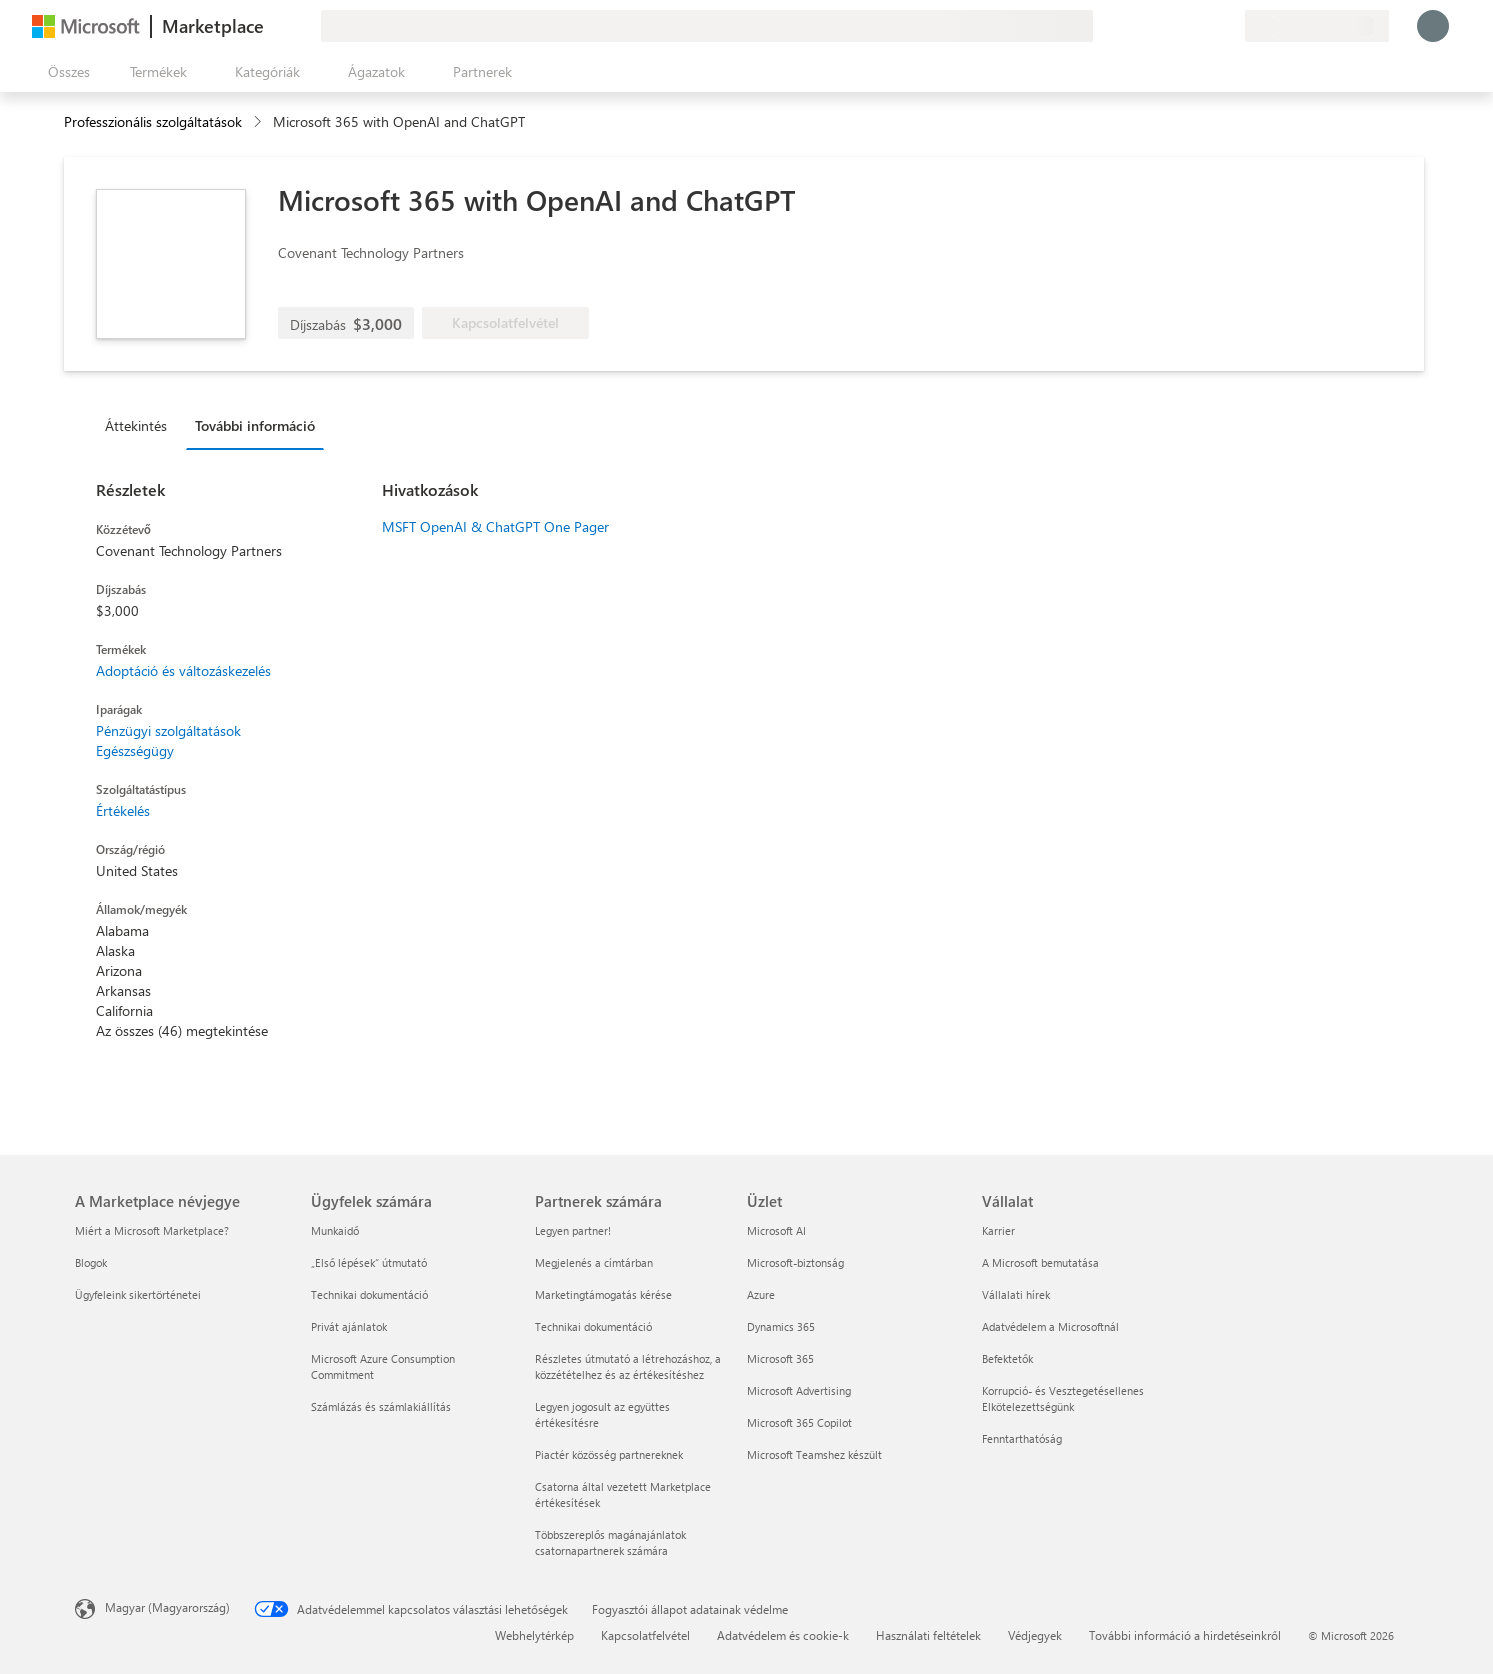  What do you see at coordinates (609, 1454) in the screenshot?
I see `Piactér közösség partnereknek [Piactér közösség partnereknek Partnerek számára]` at bounding box center [609, 1454].